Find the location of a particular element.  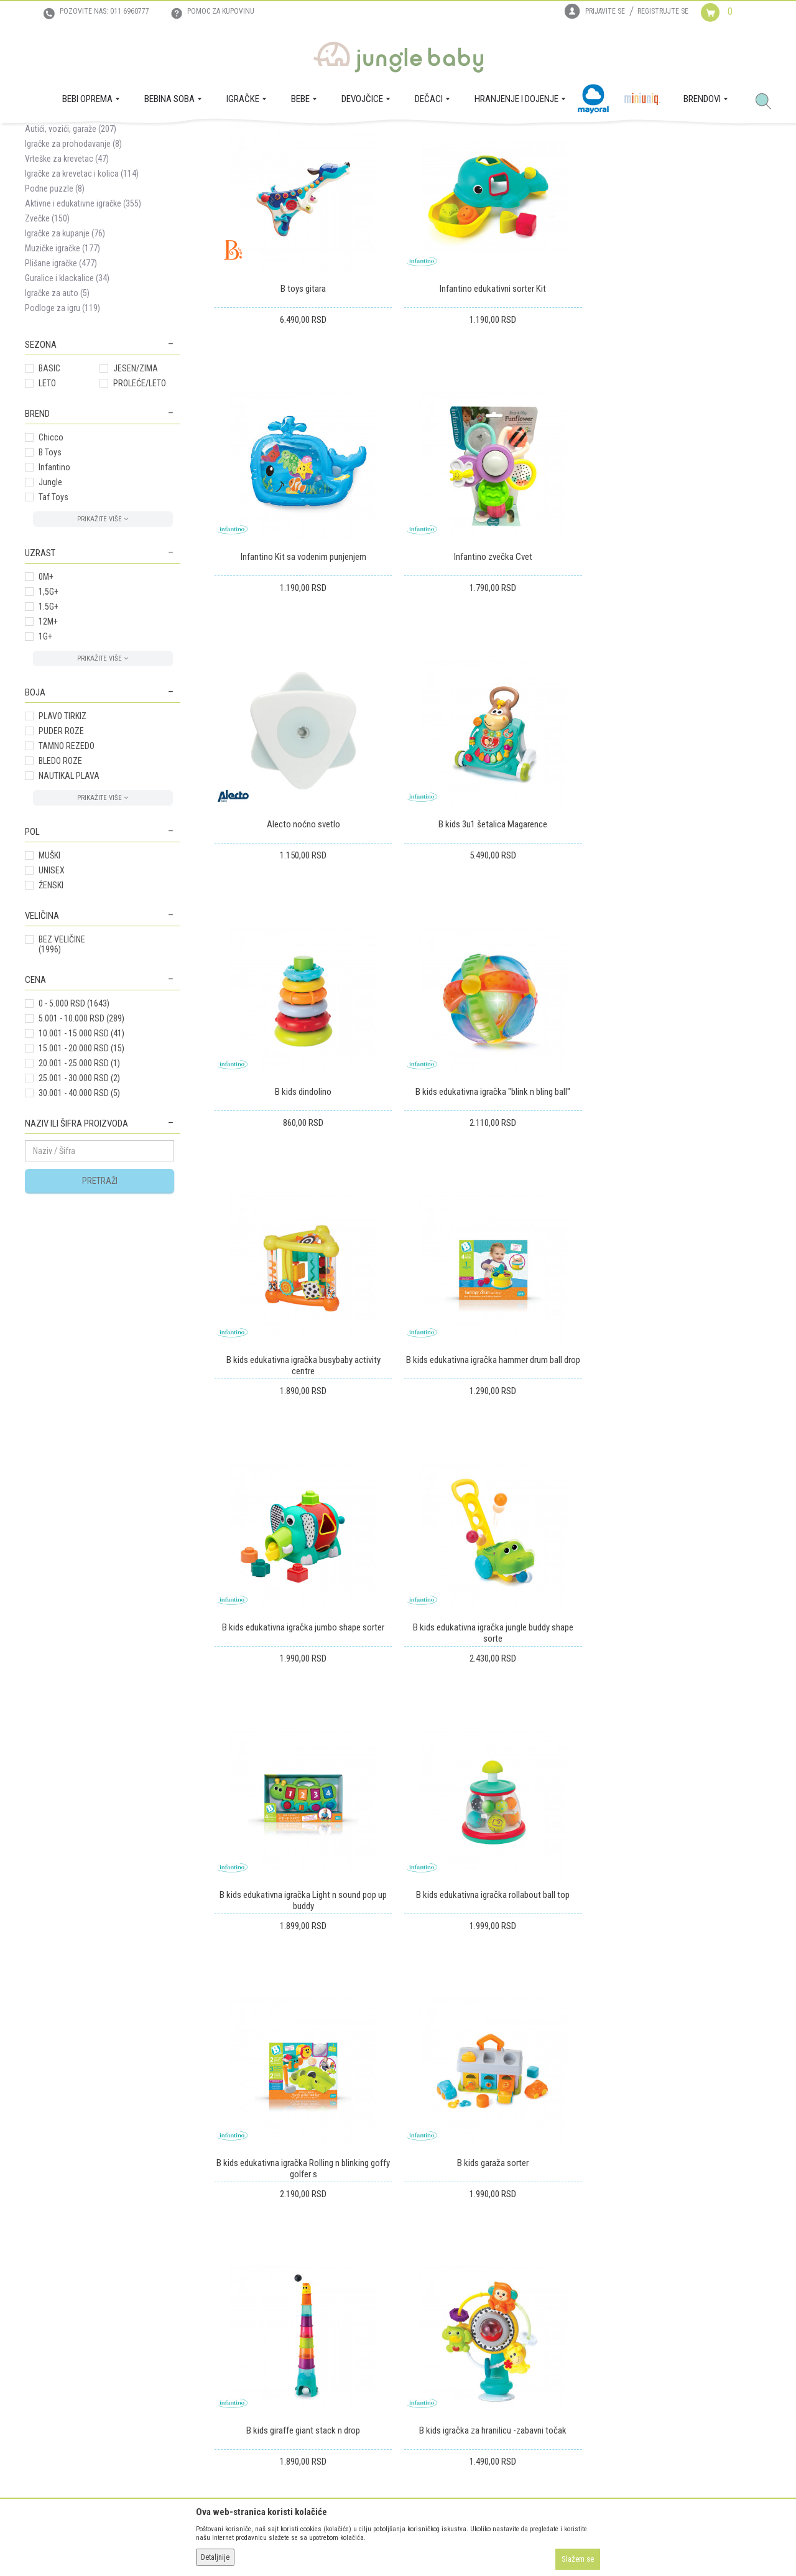

25.001 - 30.000 RSD (2) is located at coordinates (79, 1198).